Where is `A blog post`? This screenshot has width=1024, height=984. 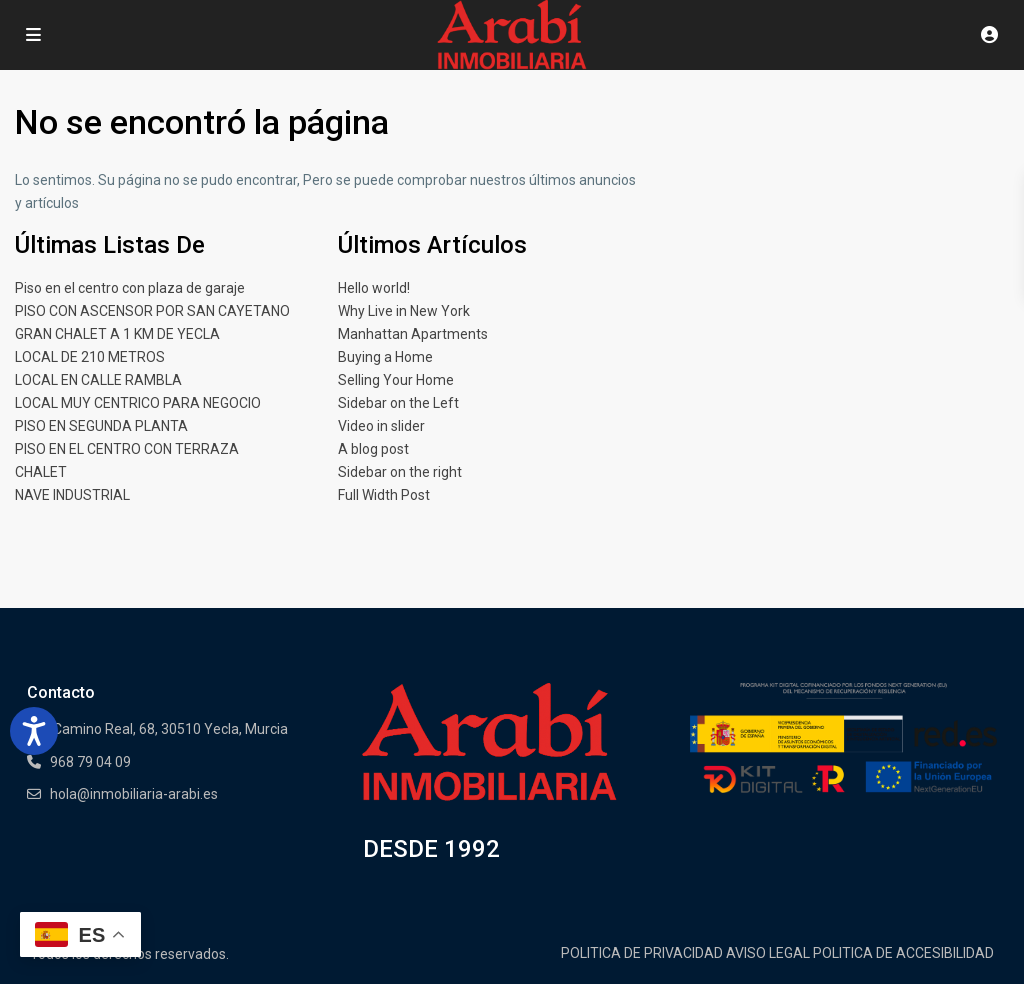 A blog post is located at coordinates (373, 449).